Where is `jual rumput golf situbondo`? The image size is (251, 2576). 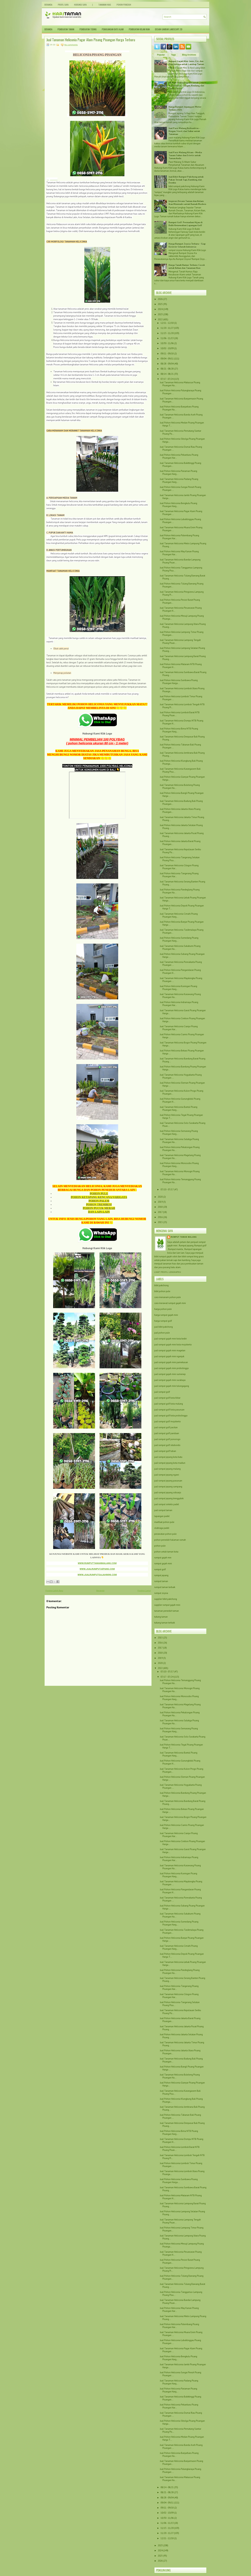
jual rumput golf situbondo is located at coordinates (167, 1445).